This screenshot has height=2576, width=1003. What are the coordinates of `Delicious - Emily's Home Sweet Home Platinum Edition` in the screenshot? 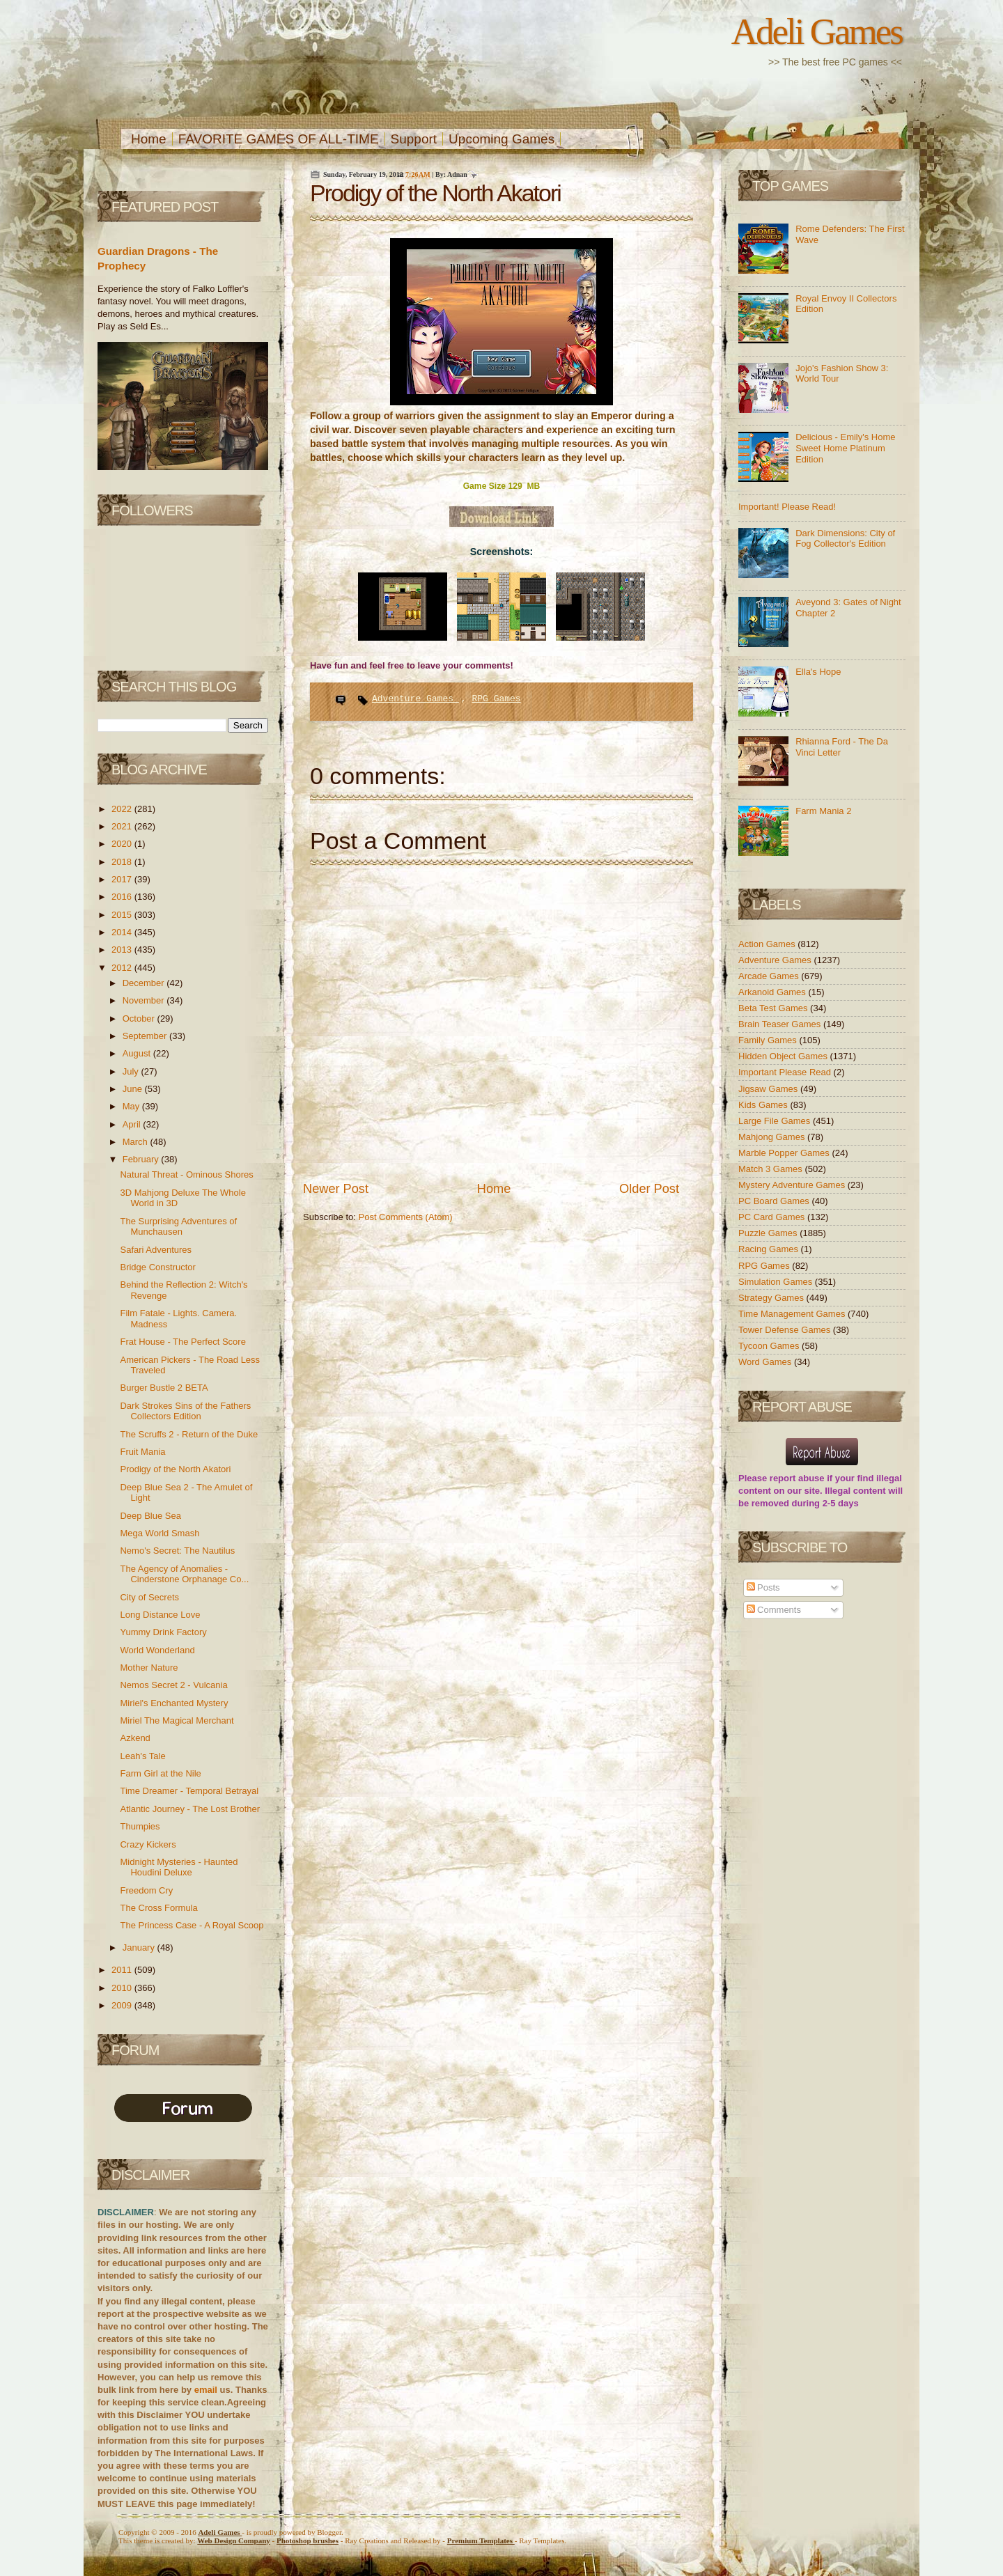 It's located at (845, 448).